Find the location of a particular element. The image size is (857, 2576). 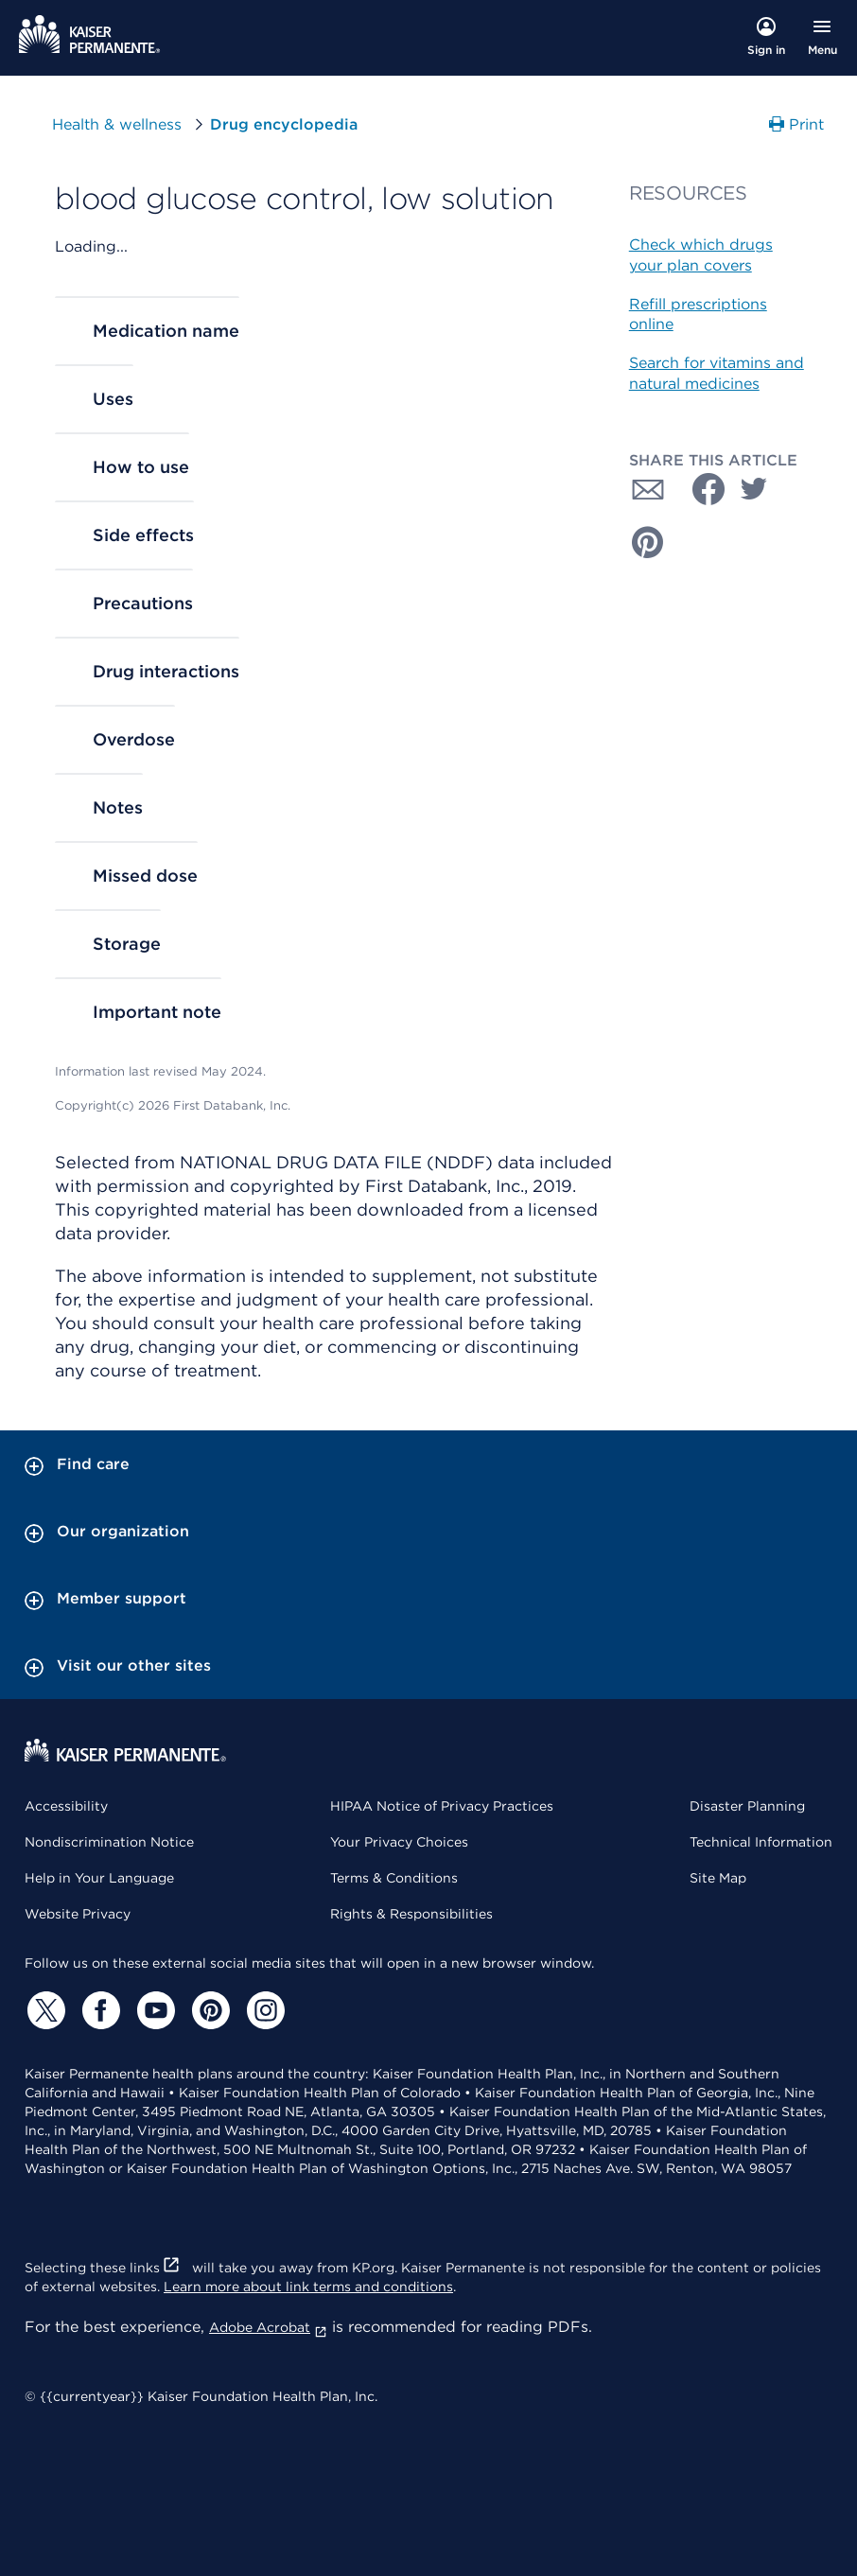

[Share with Facebook] is located at coordinates (701, 489).